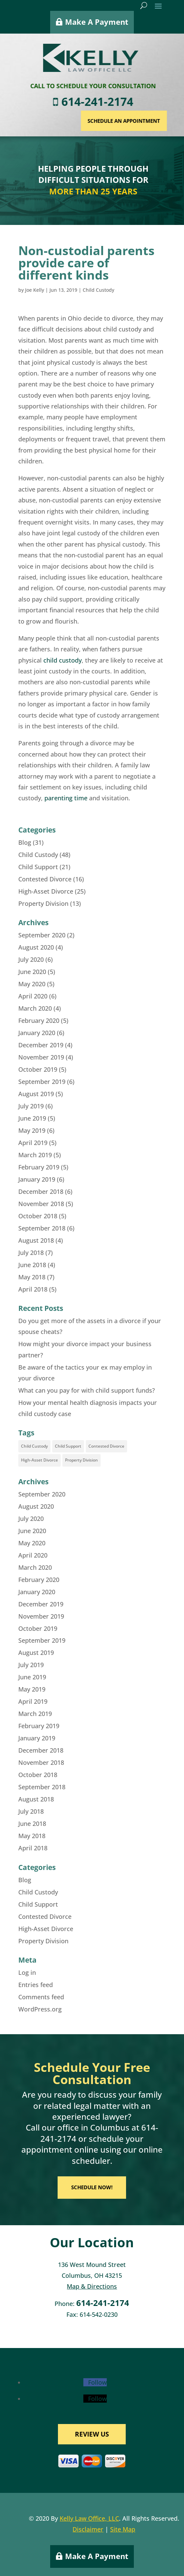  Describe the element at coordinates (31, 984) in the screenshot. I see `May 2020` at that location.